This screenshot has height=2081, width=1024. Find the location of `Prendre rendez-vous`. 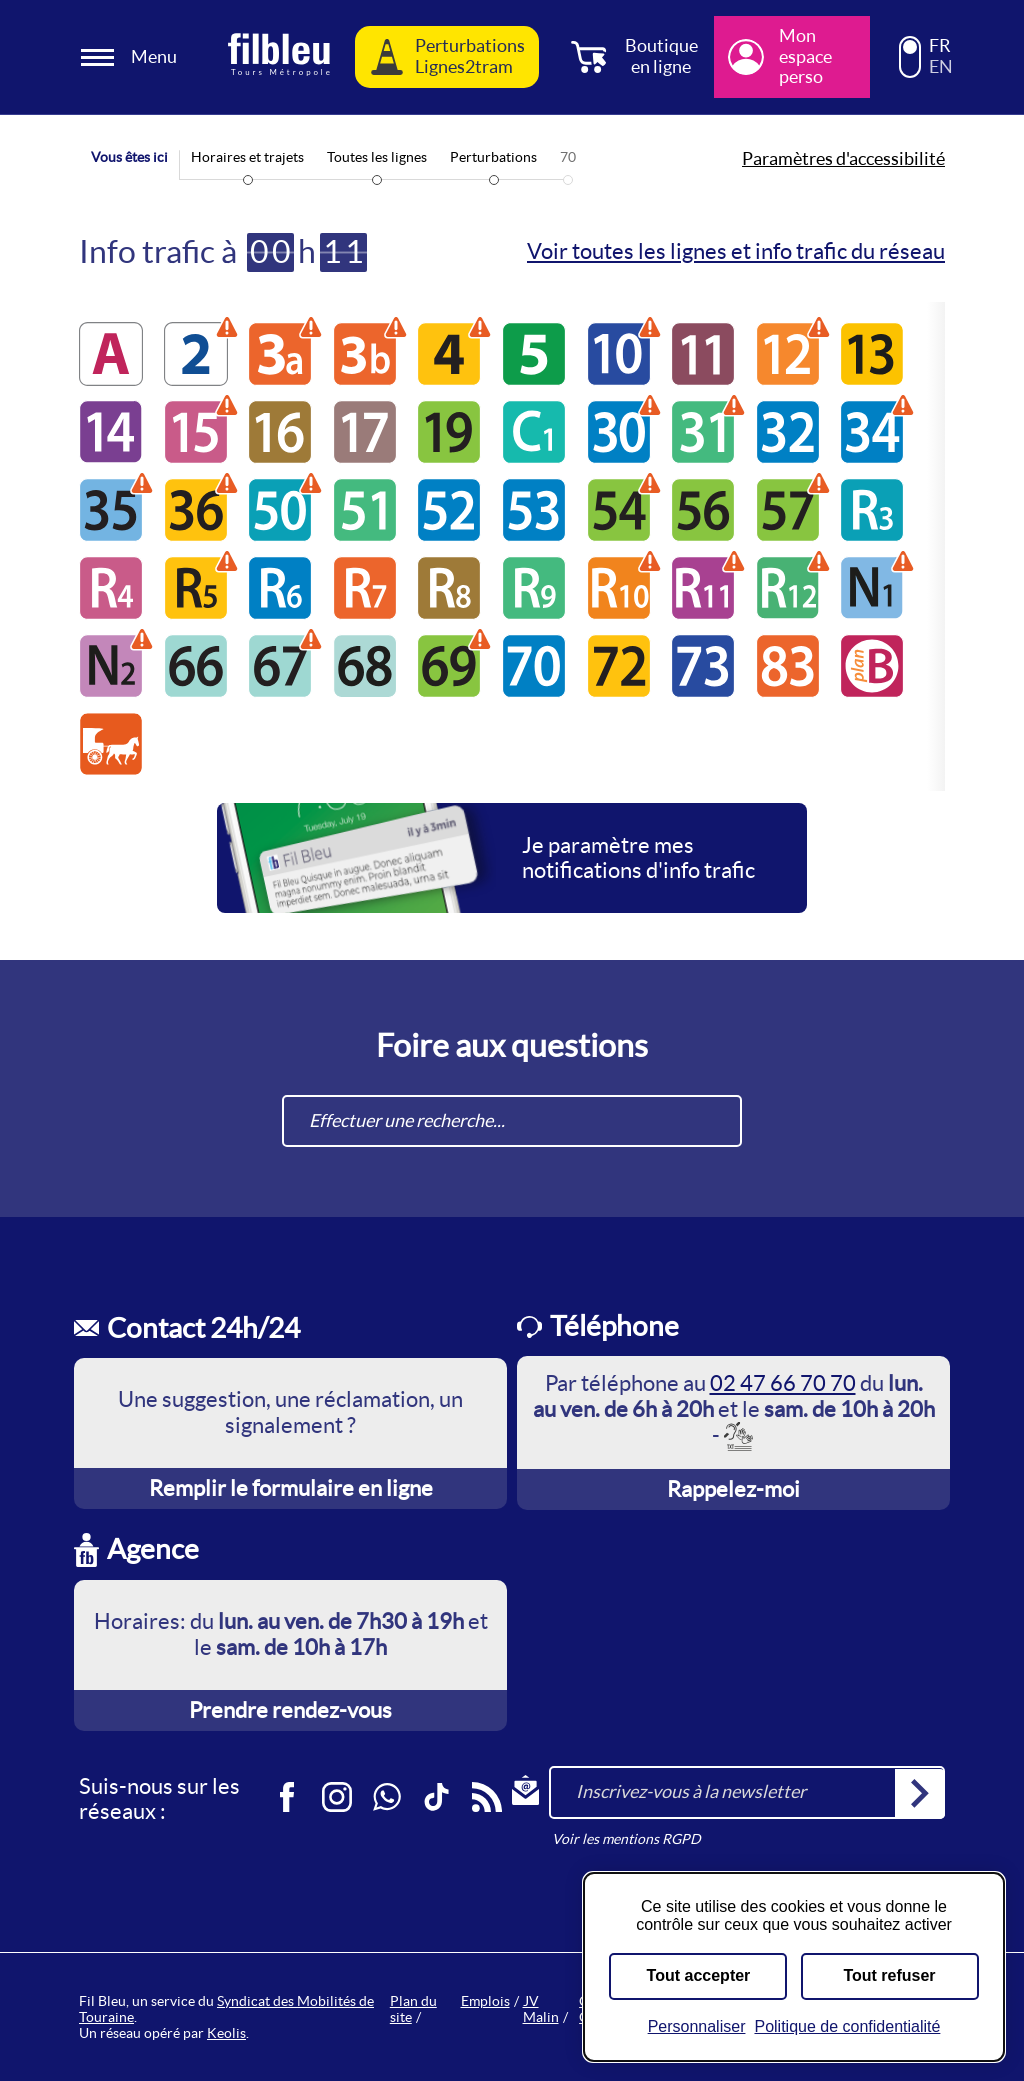

Prendre rendez-vous is located at coordinates (290, 1710).